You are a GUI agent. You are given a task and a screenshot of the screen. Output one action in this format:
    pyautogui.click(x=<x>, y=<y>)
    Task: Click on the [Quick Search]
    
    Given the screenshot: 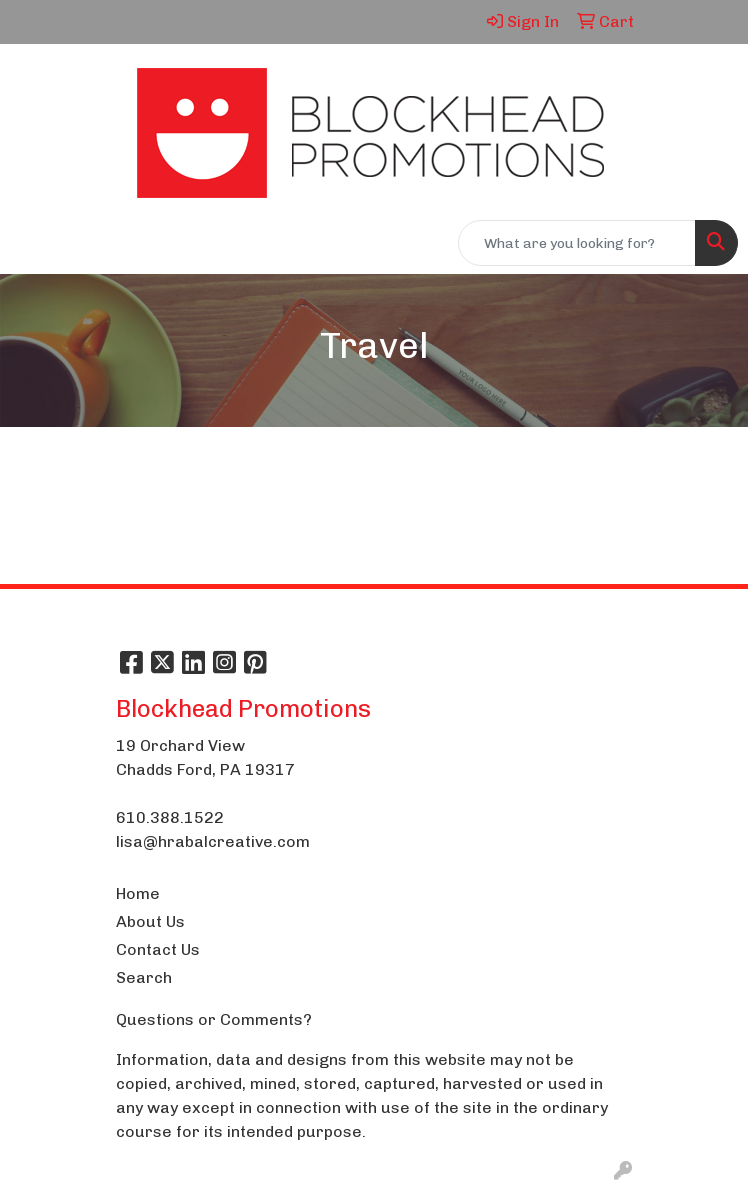 What is the action you would take?
    pyautogui.click(x=577, y=243)
    